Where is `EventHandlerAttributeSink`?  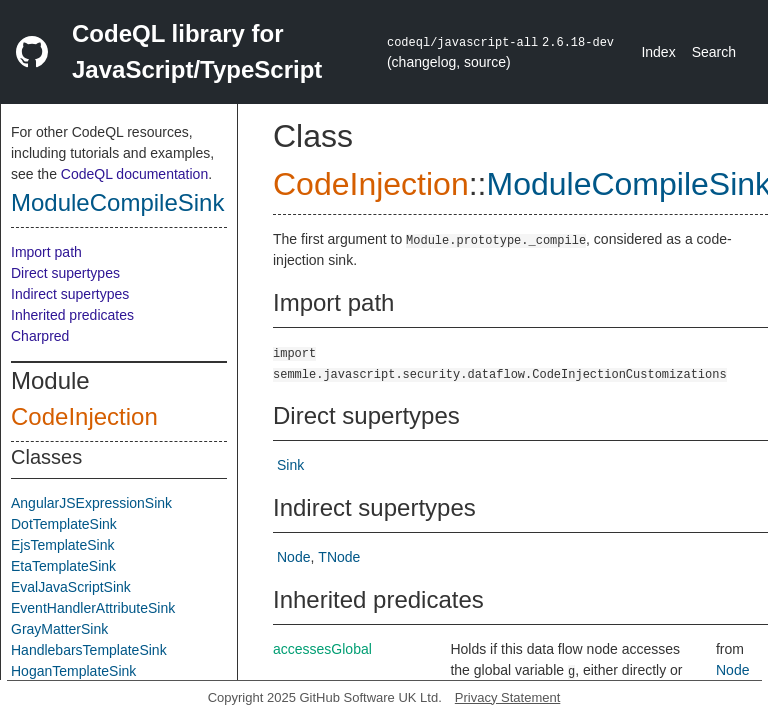
EventHandlerAttributeSink is located at coordinates (93, 608).